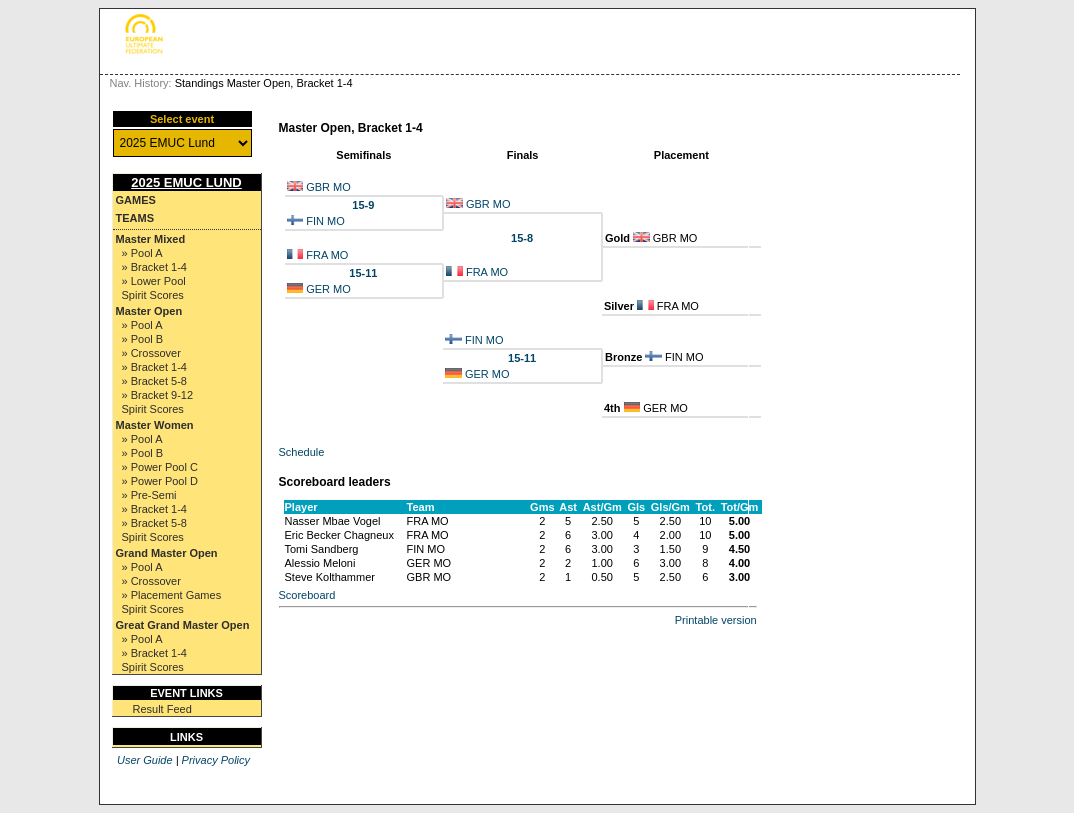  Describe the element at coordinates (325, 221) in the screenshot. I see `FIN MO` at that location.